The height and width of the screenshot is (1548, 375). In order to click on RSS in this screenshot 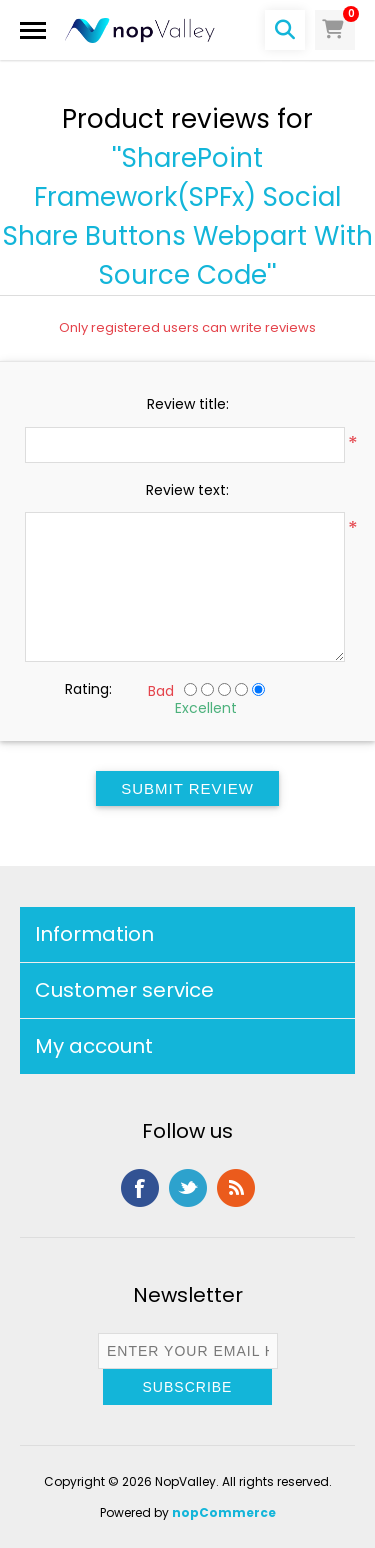, I will do `click(236, 1188)`.